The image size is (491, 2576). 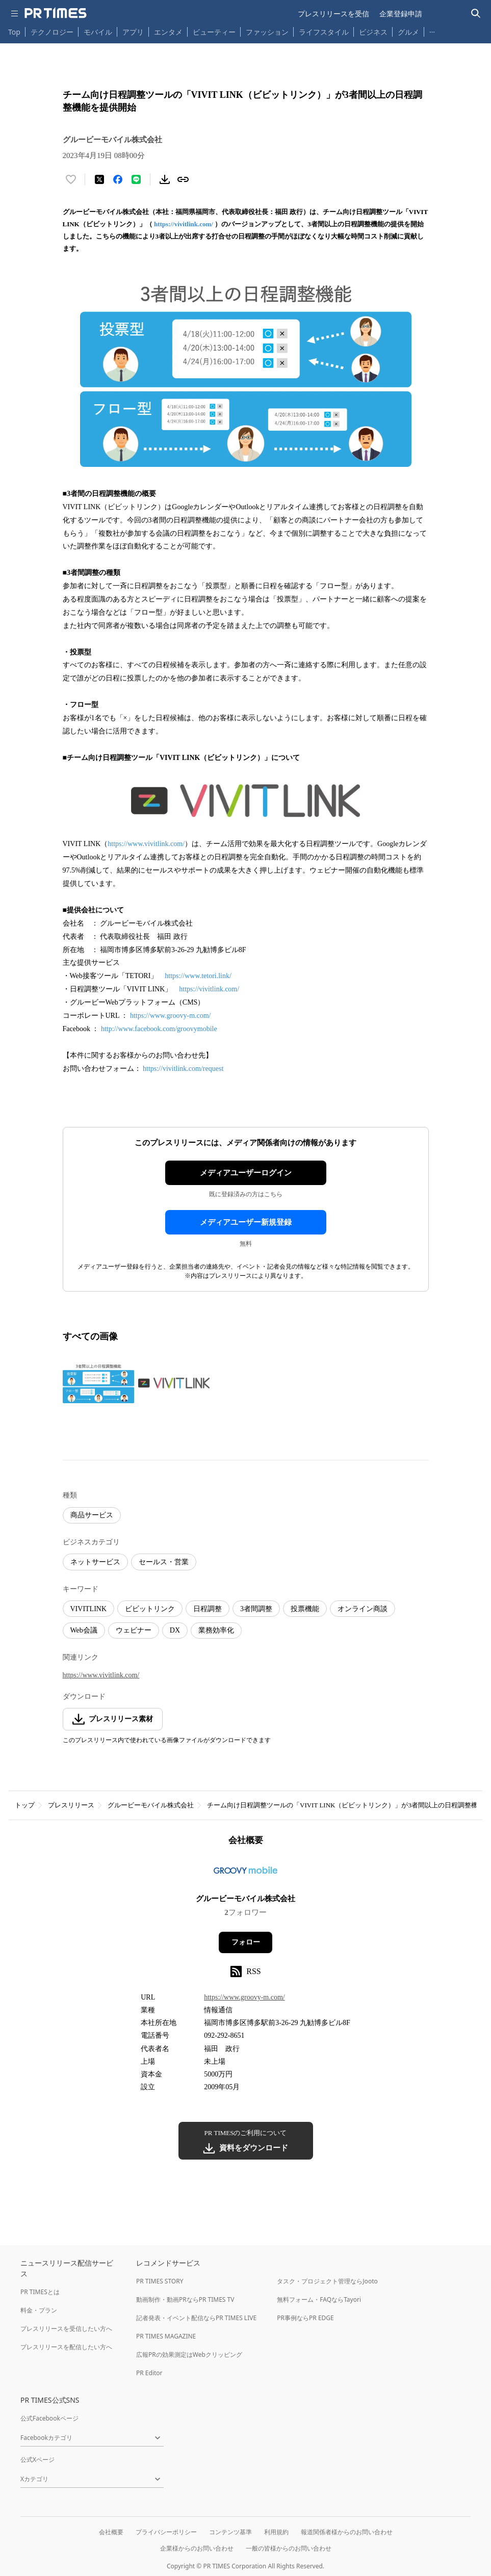 What do you see at coordinates (183, 224) in the screenshot?
I see `https://vivitlink.com/` at bounding box center [183, 224].